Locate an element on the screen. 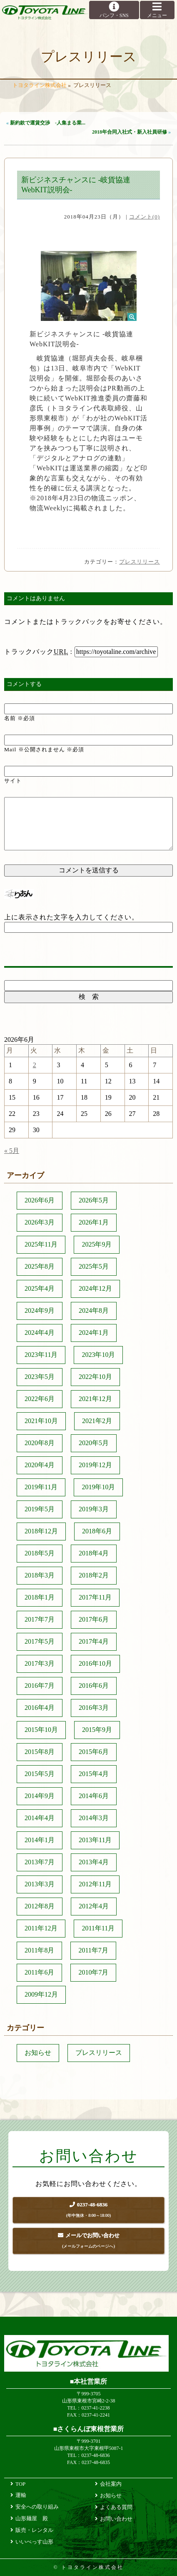  2015年10月 is located at coordinates (41, 1729).